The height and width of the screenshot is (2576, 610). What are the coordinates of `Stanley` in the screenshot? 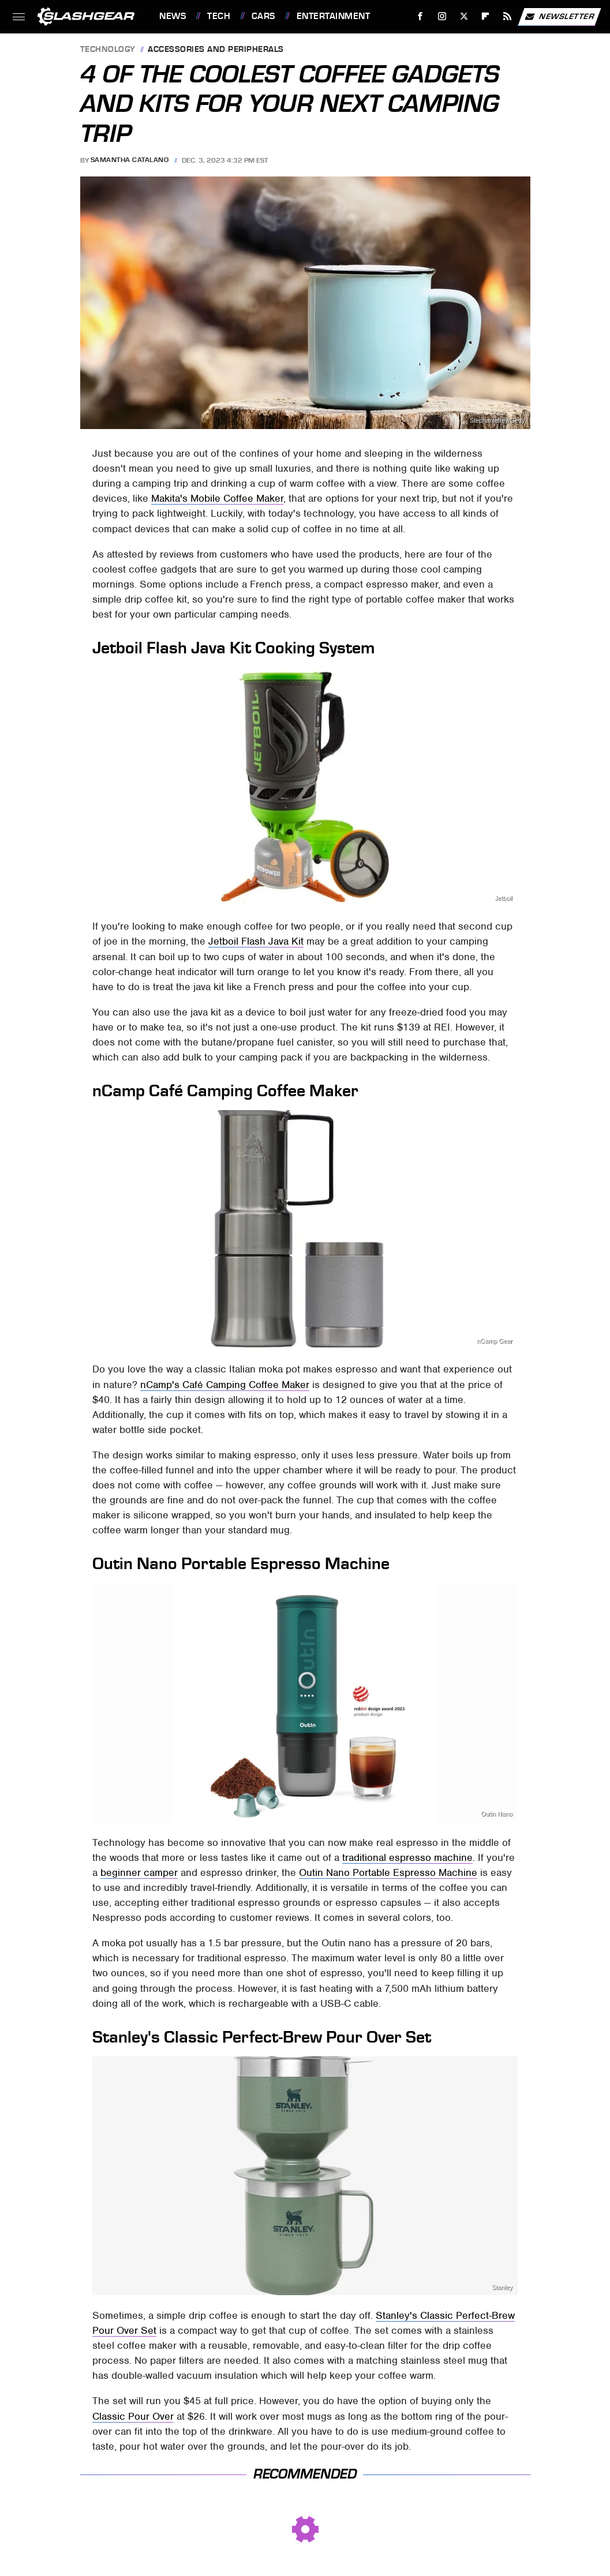 It's located at (502, 2287).